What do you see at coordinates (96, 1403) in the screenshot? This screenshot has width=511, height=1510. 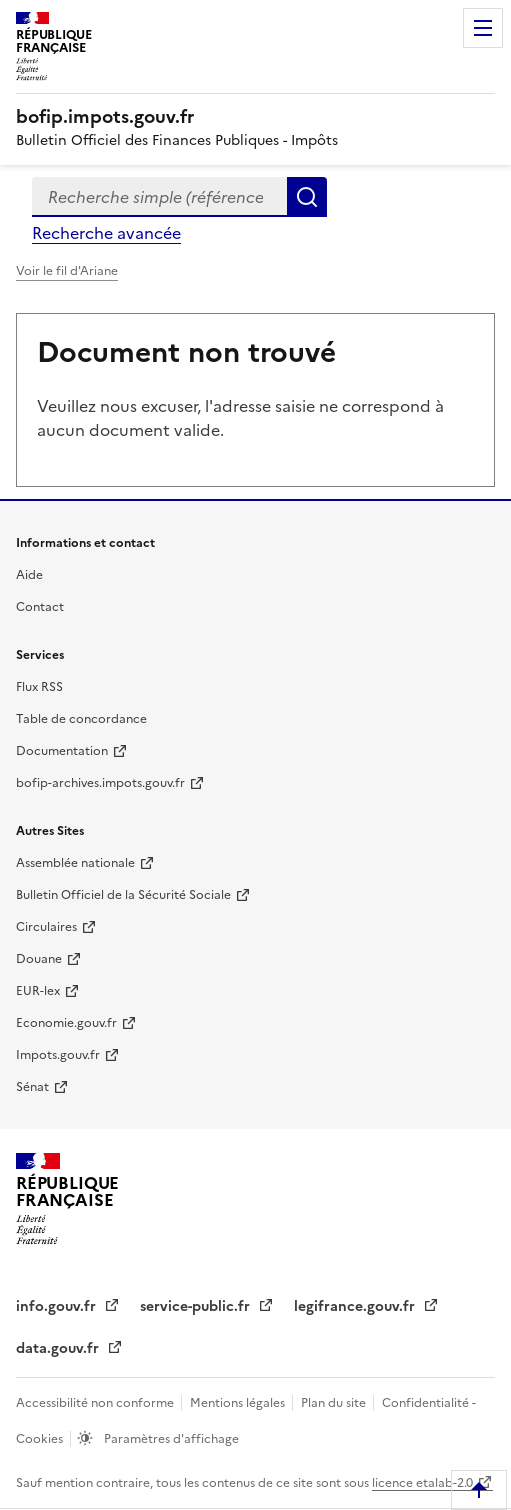 I see `Accessibilité non conforme` at bounding box center [96, 1403].